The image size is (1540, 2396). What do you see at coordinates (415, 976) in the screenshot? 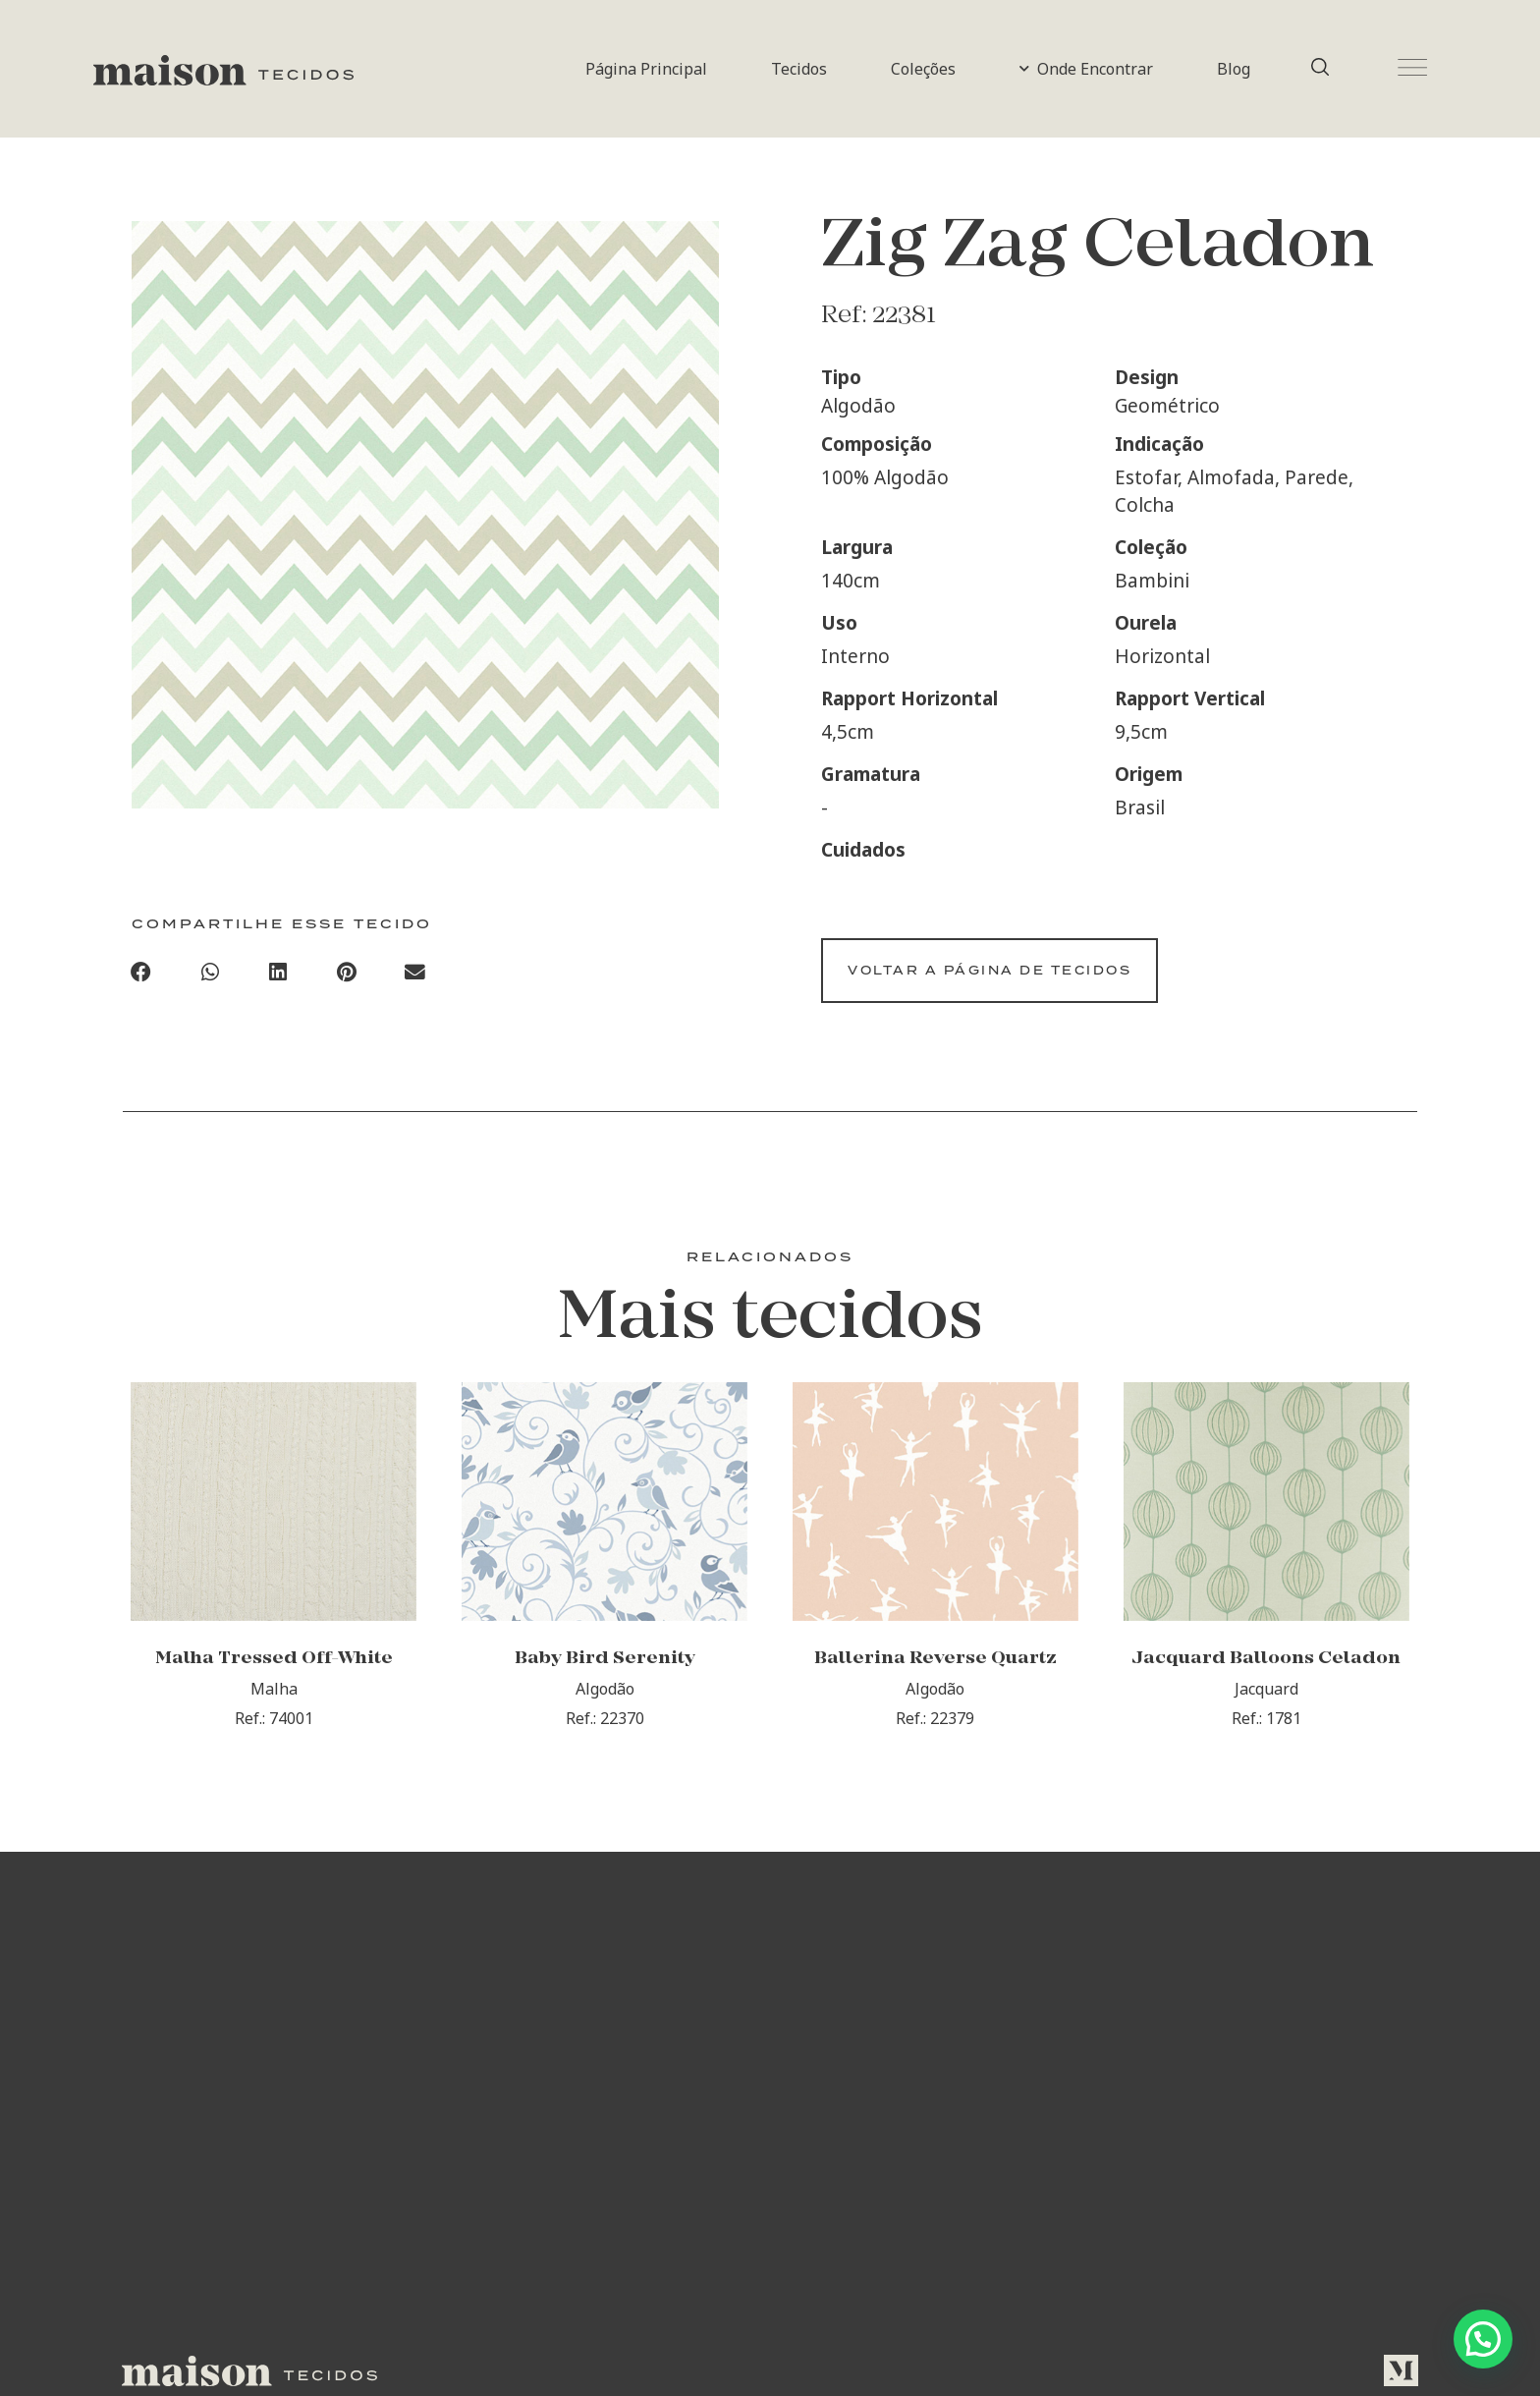
I see `[Compartilhar no email]` at bounding box center [415, 976].